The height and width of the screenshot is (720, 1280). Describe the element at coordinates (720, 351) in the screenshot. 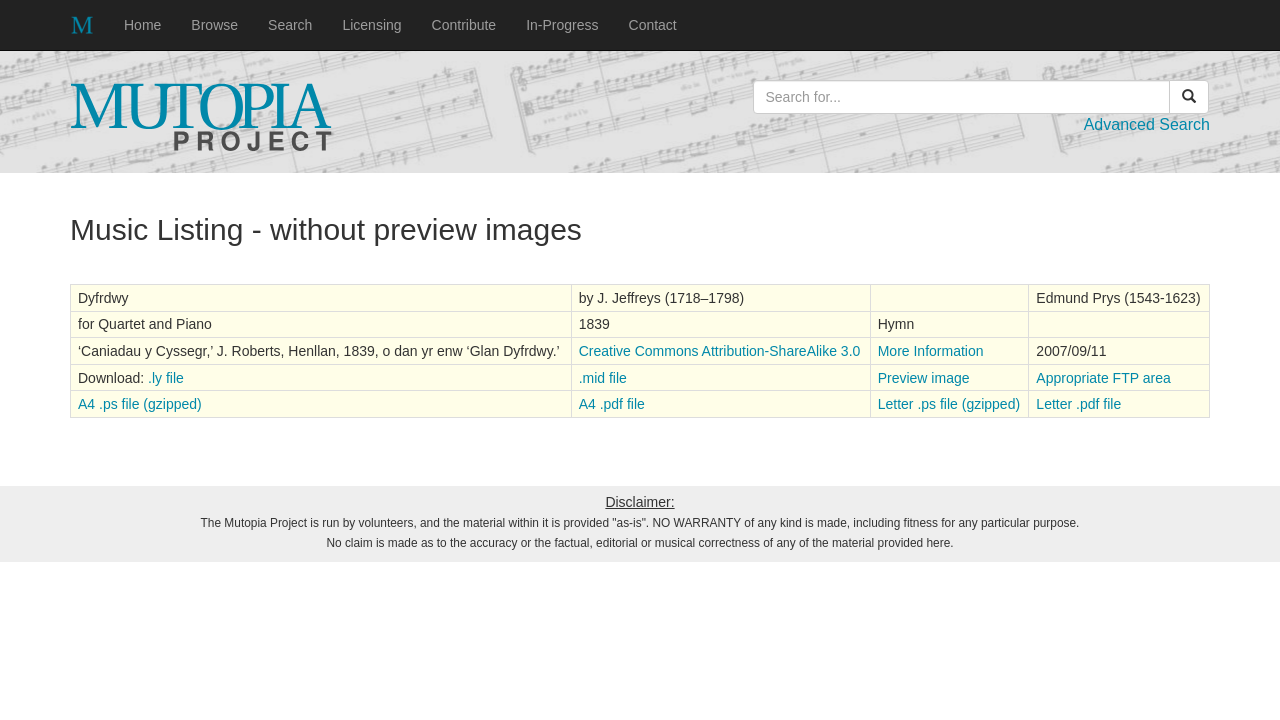

I see `Creative Commons Attribution-ShareAlike 3.0` at that location.